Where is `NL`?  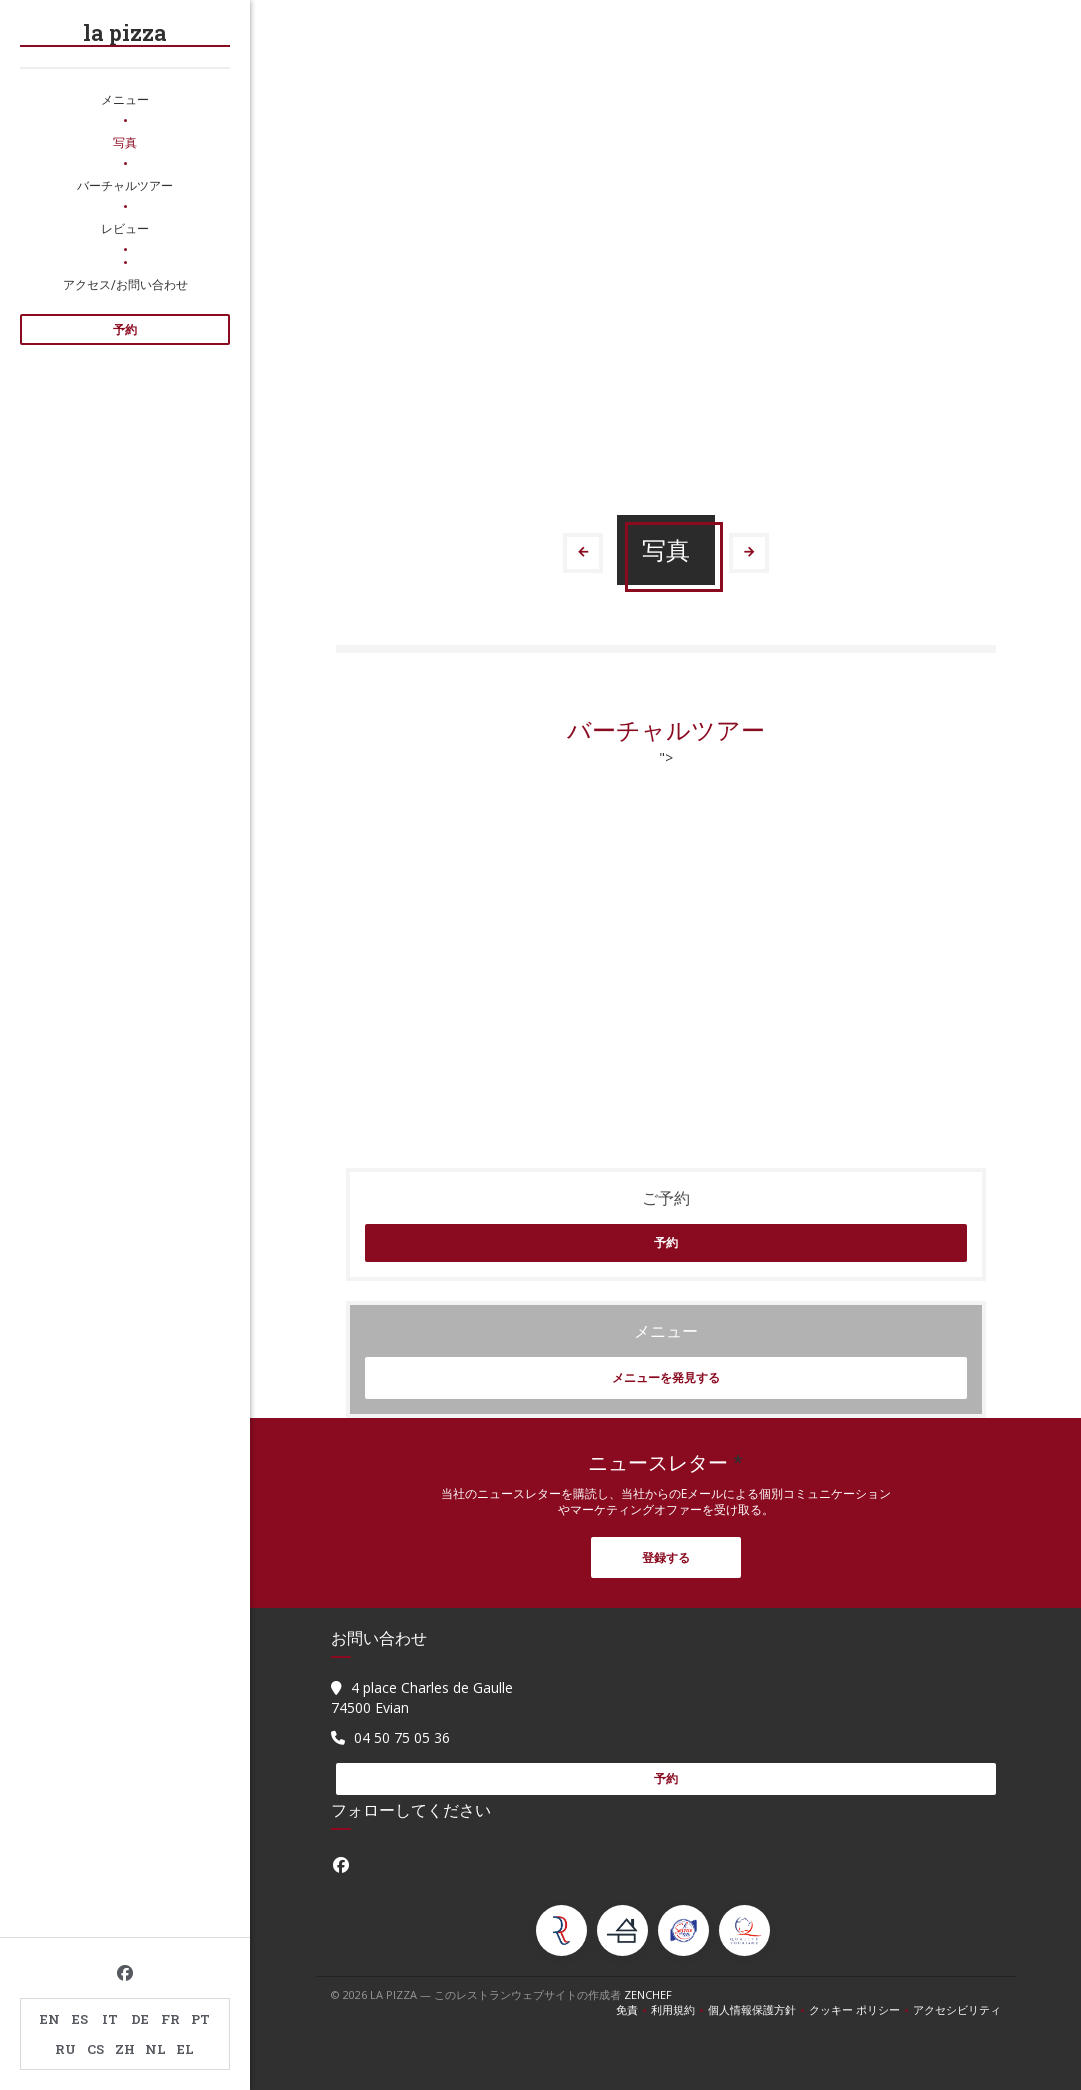
NL is located at coordinates (155, 2049).